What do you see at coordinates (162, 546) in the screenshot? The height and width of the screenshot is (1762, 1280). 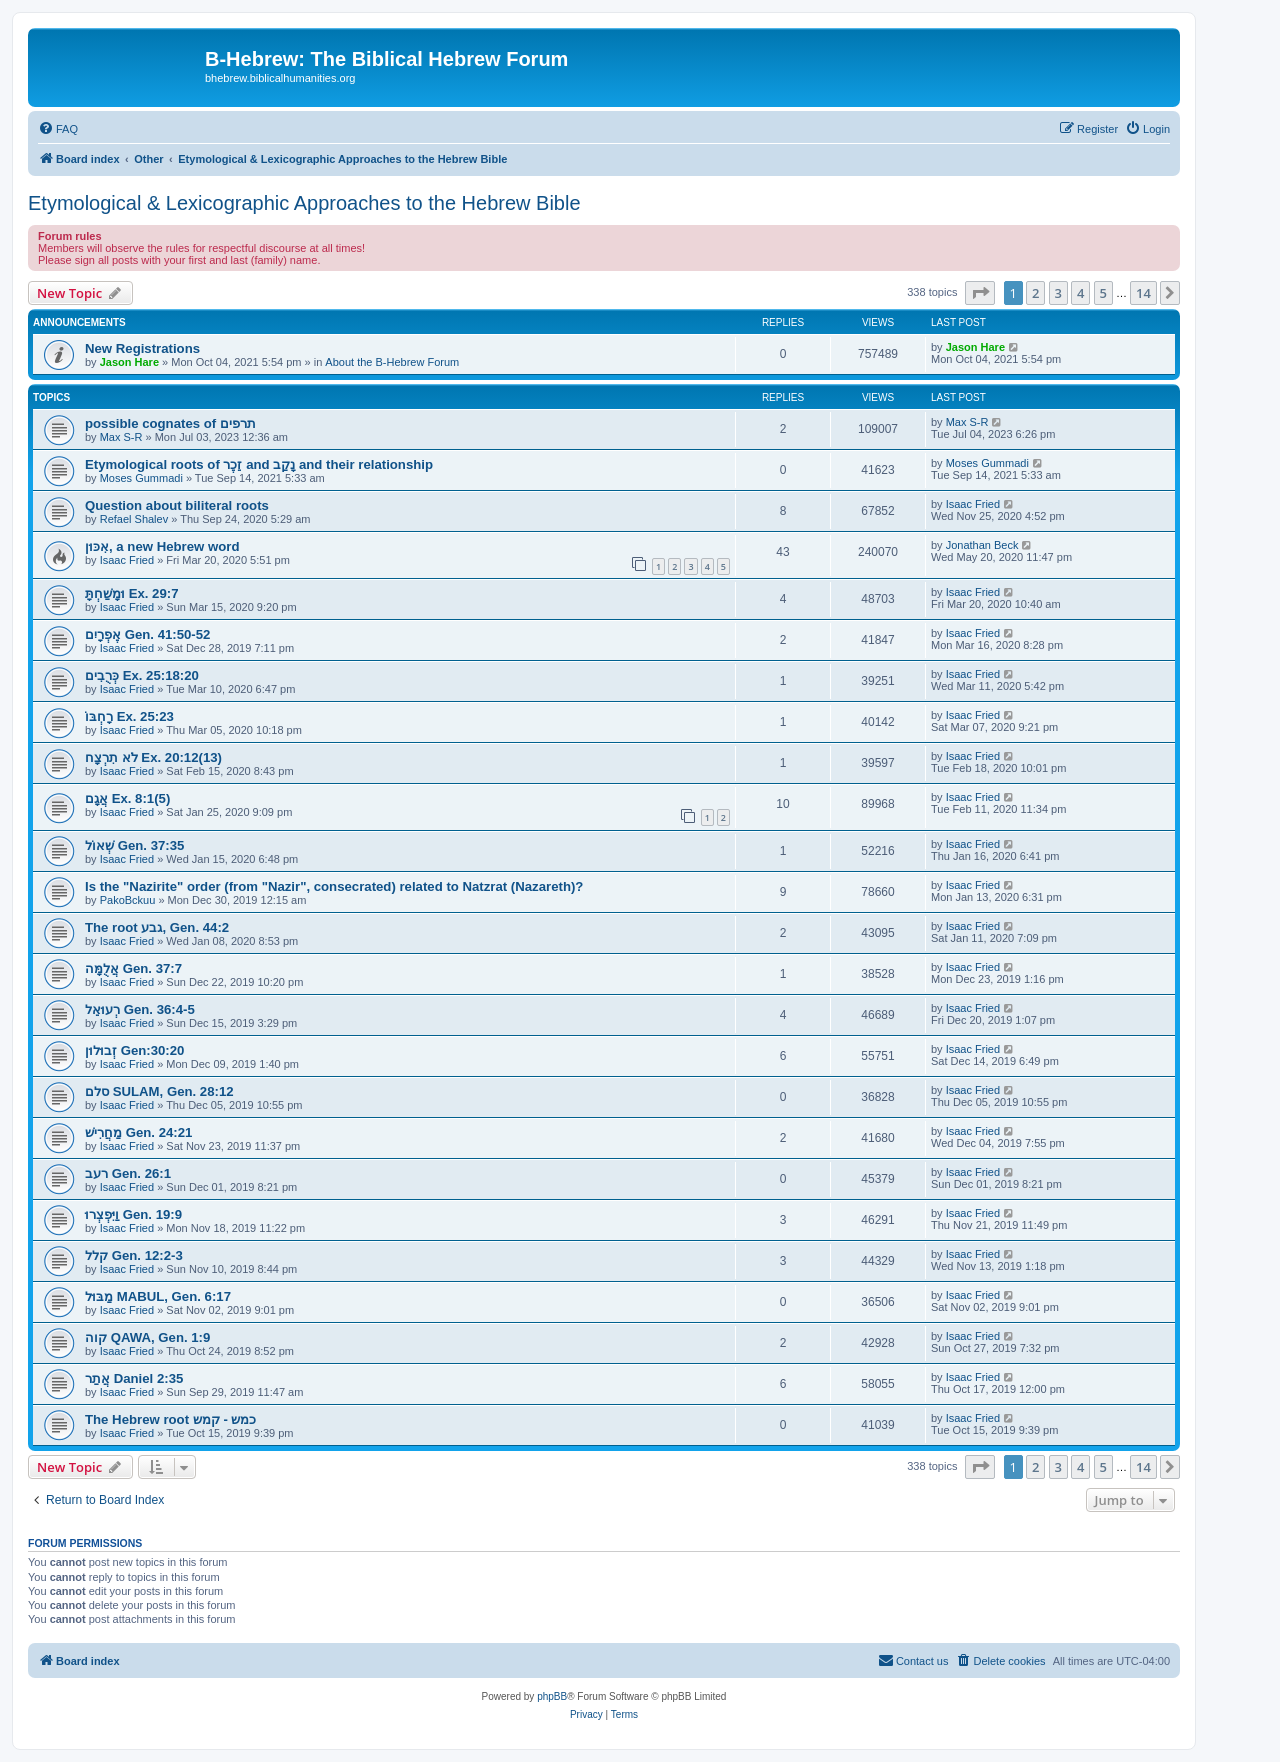 I see `אִכּוּן, a new Hebrew word` at bounding box center [162, 546].